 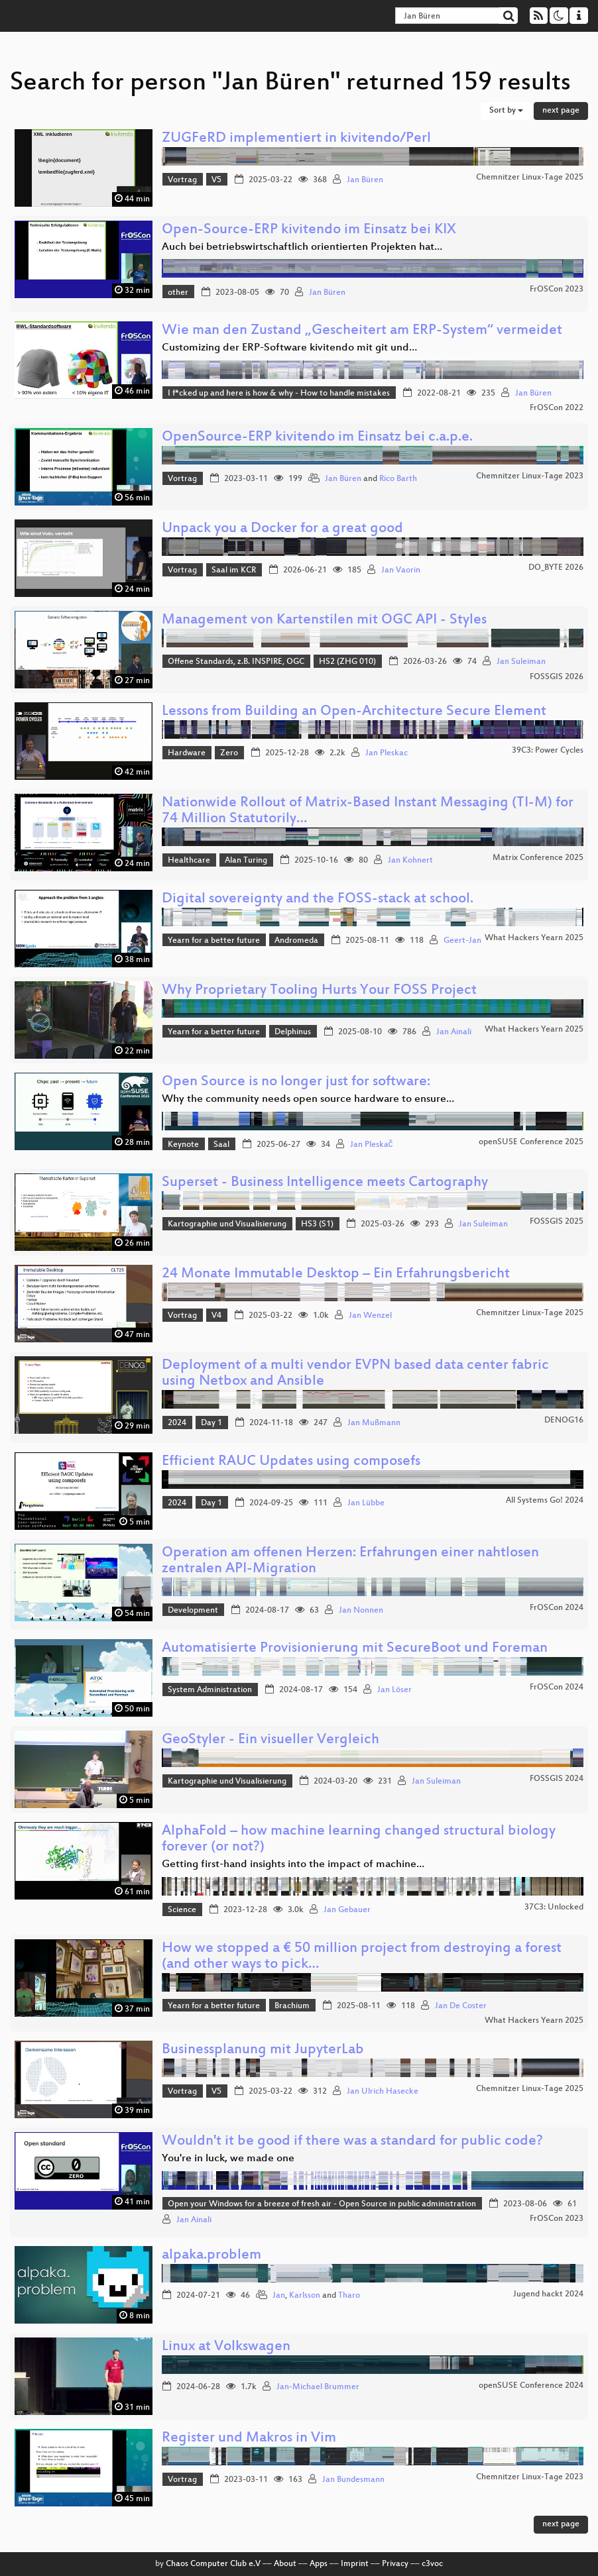 What do you see at coordinates (319, 2564) in the screenshot?
I see `Apps` at bounding box center [319, 2564].